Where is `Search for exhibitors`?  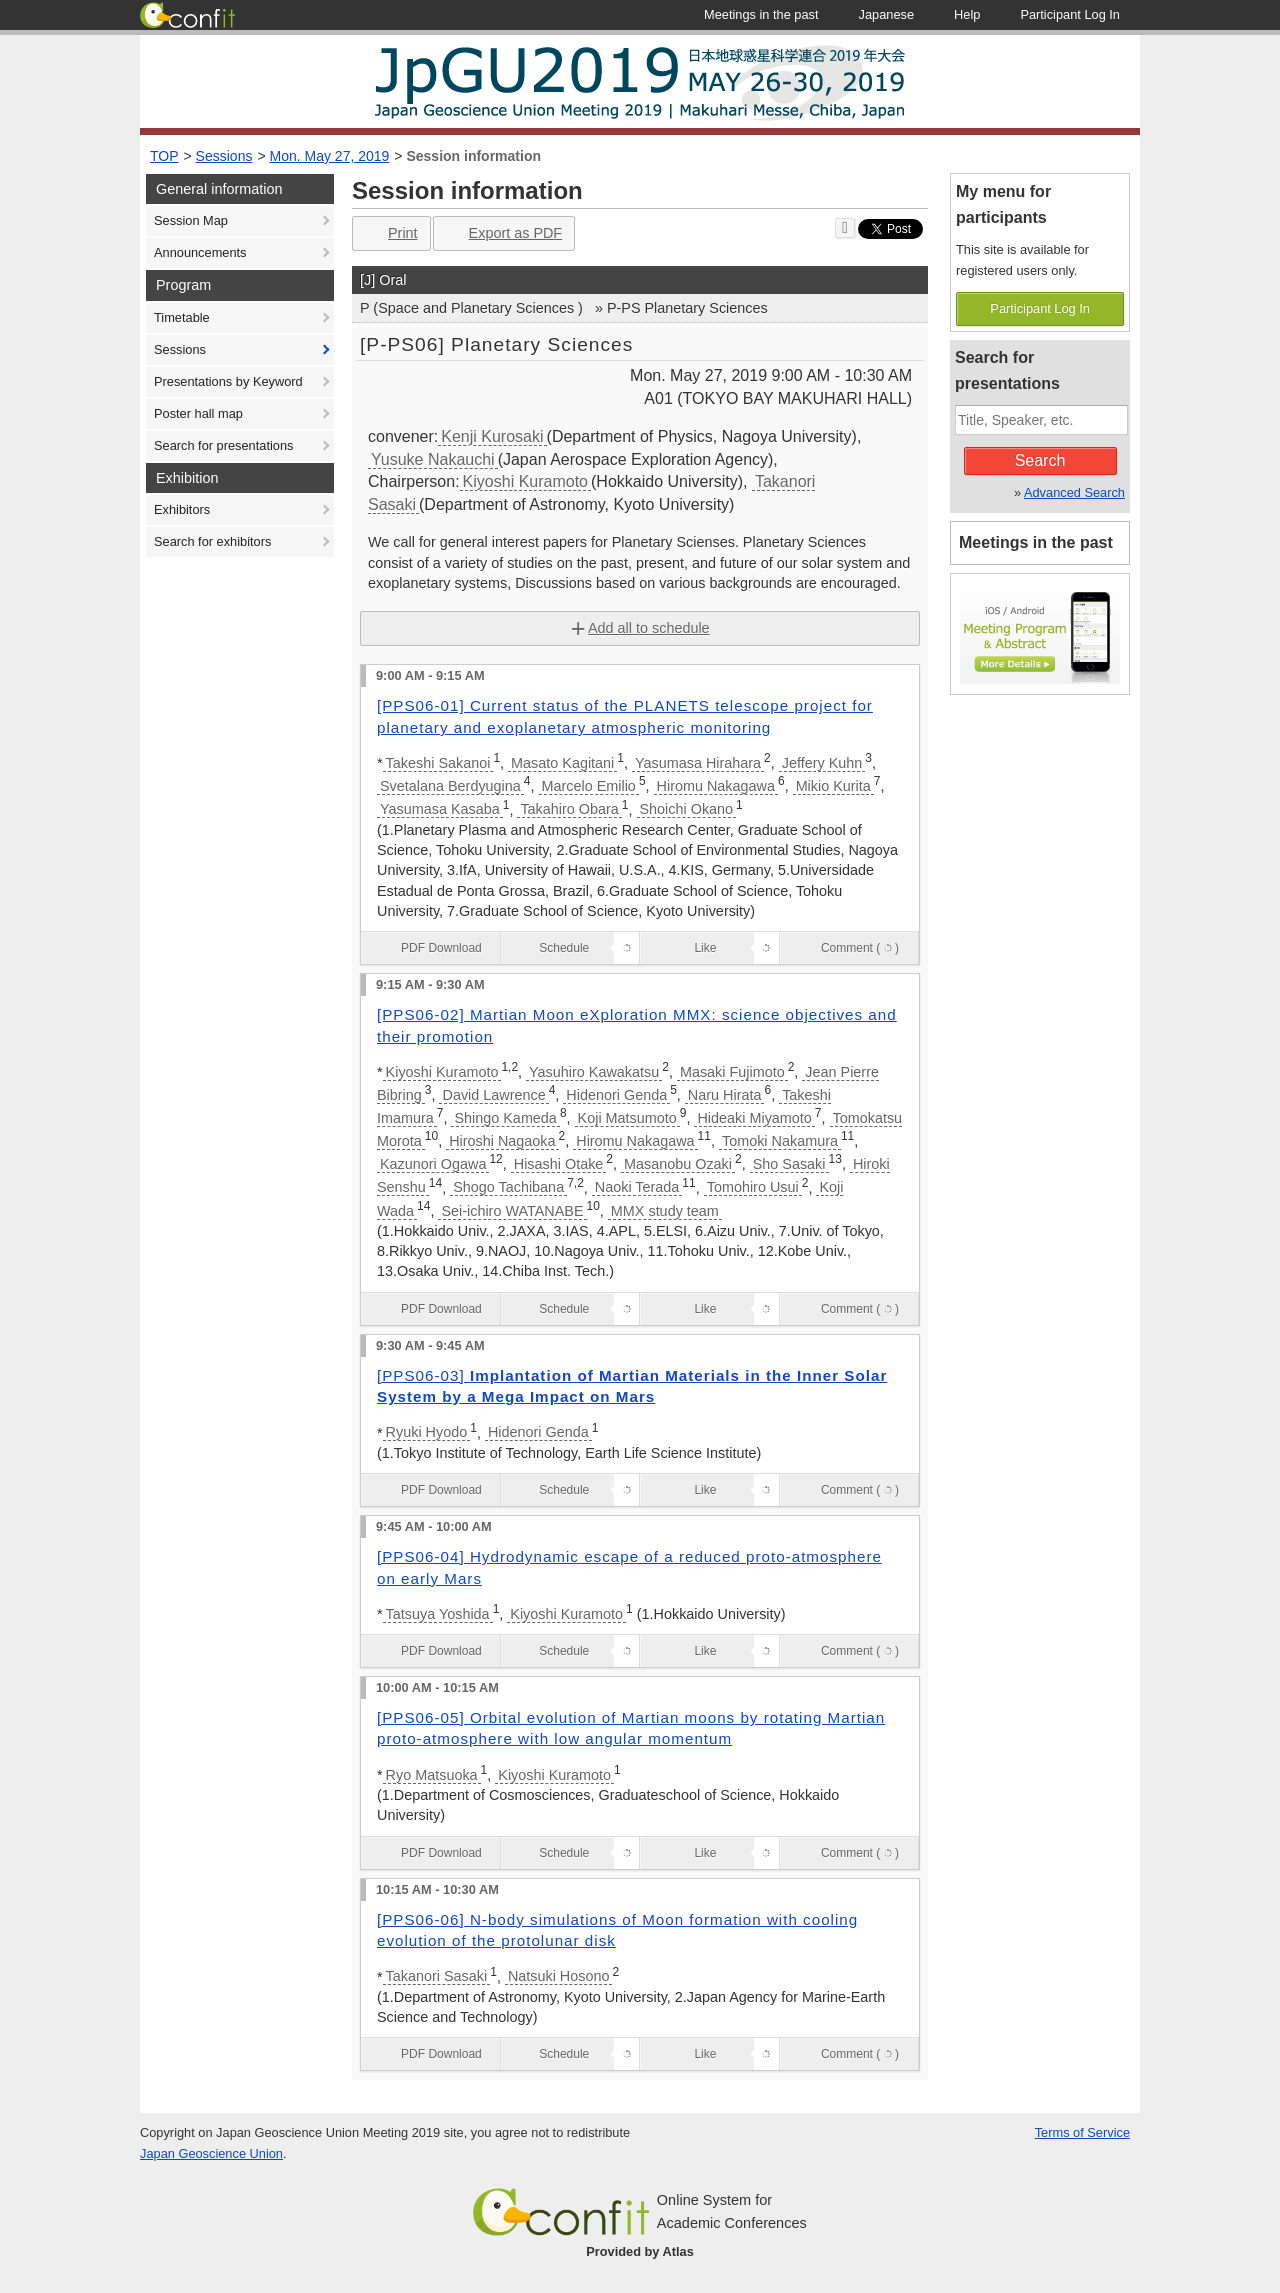 Search for exhibitors is located at coordinates (212, 541).